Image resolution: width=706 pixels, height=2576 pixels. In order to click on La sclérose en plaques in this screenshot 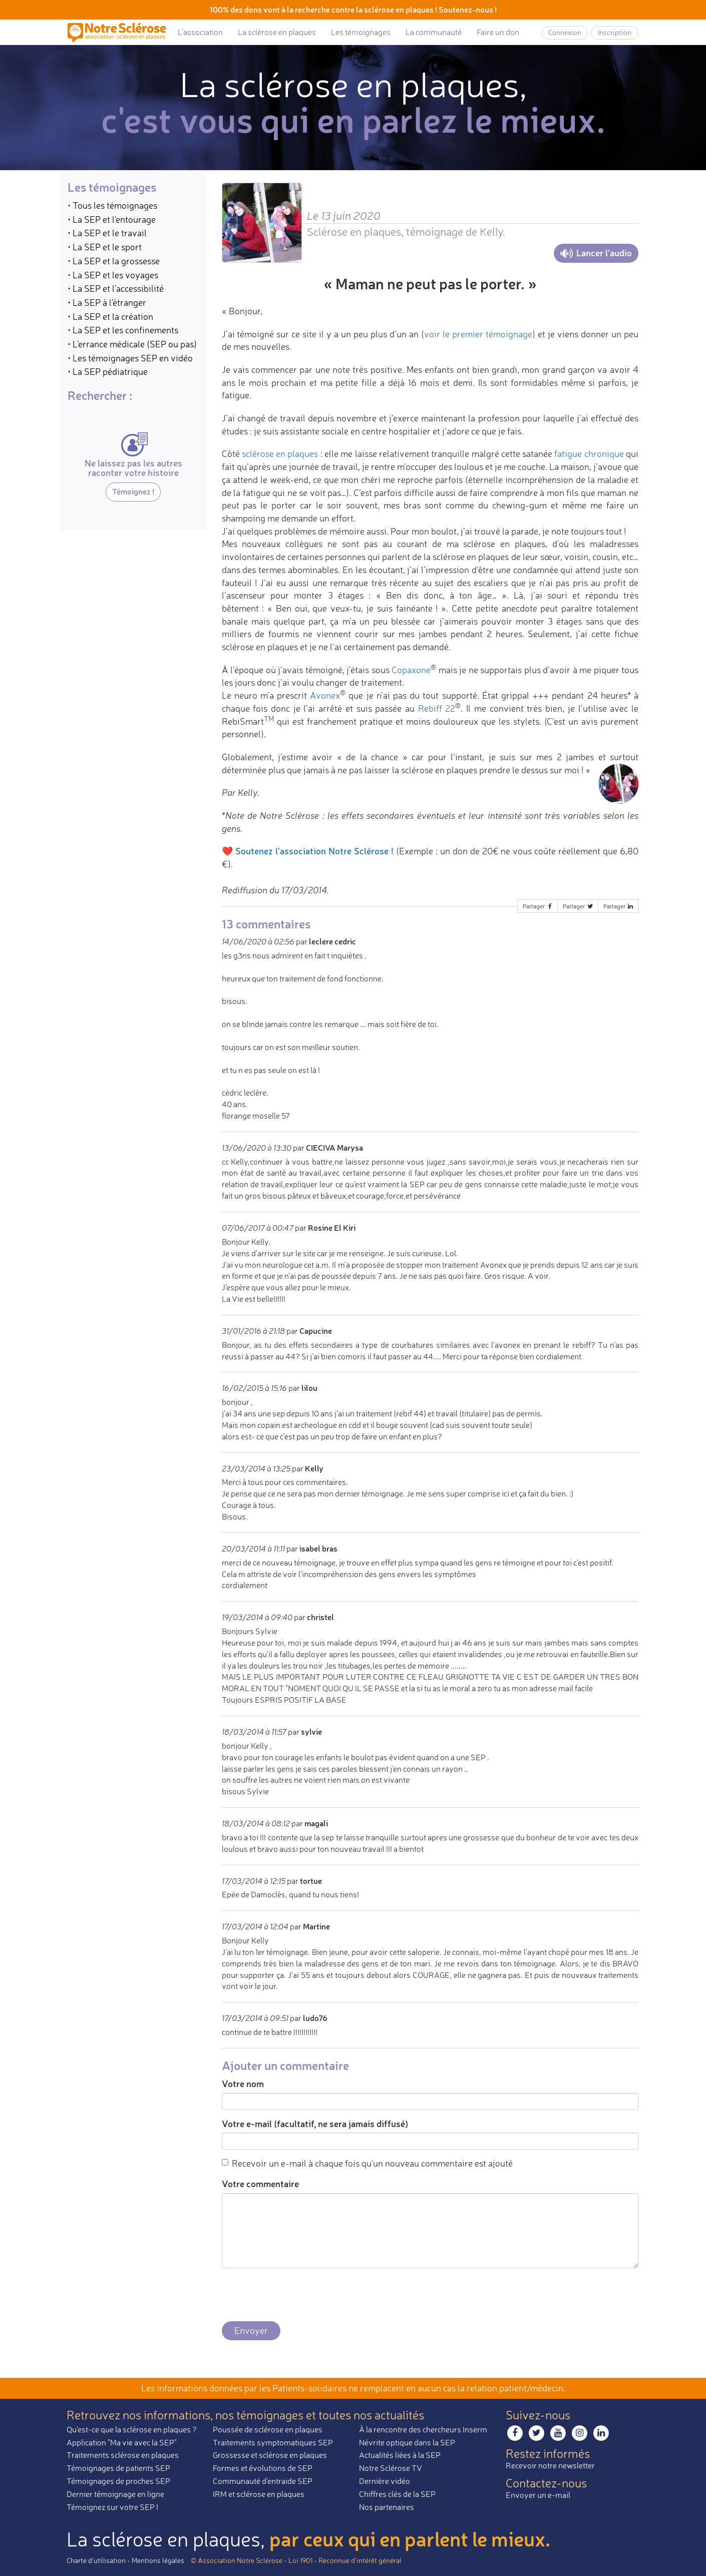, I will do `click(277, 32)`.